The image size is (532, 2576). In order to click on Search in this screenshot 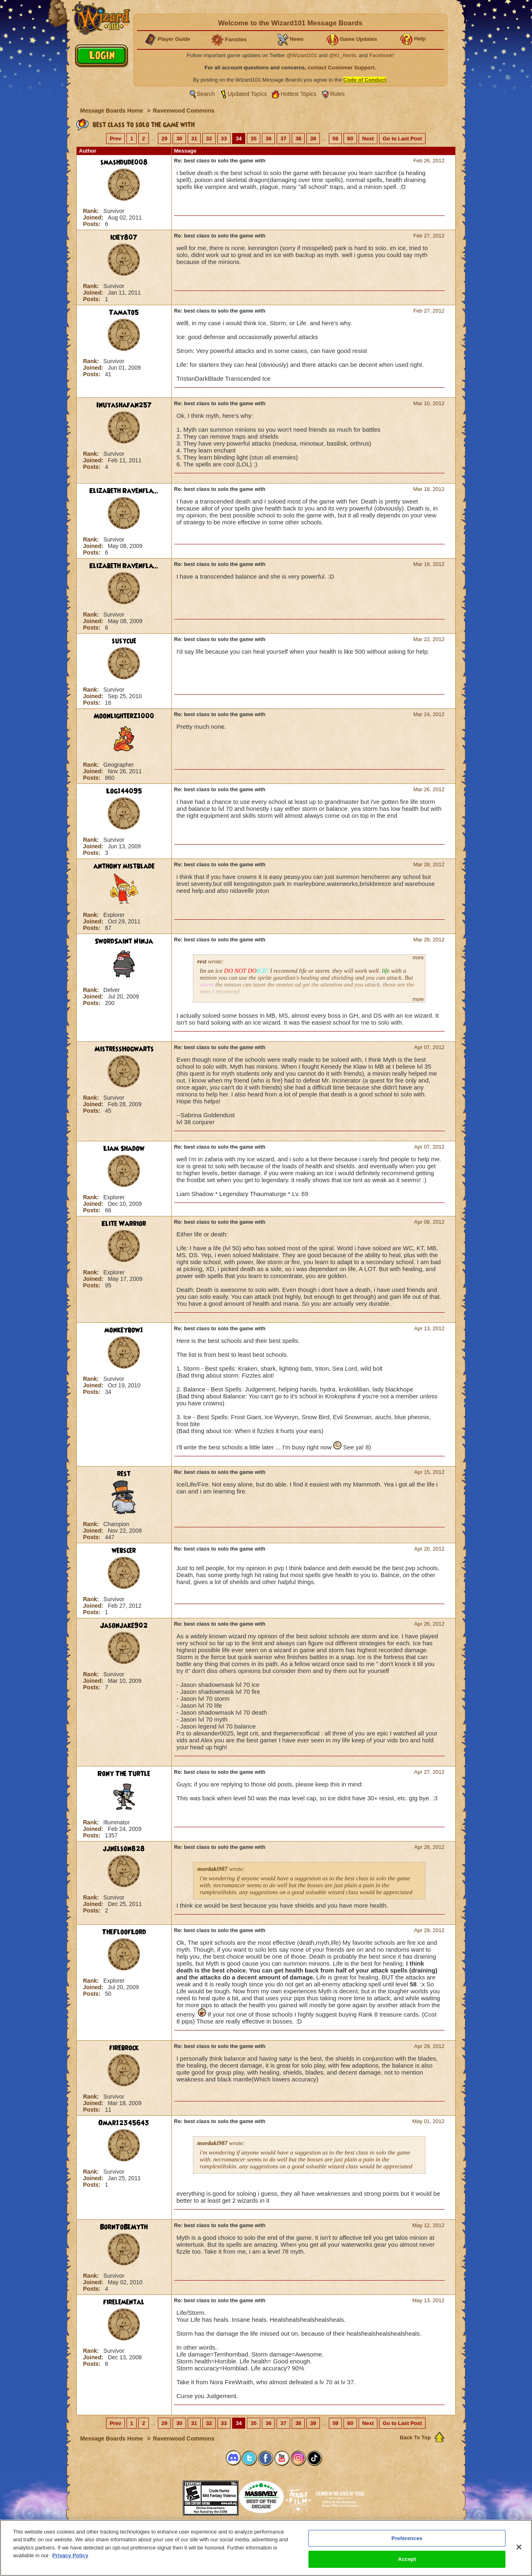, I will do `click(206, 94)`.